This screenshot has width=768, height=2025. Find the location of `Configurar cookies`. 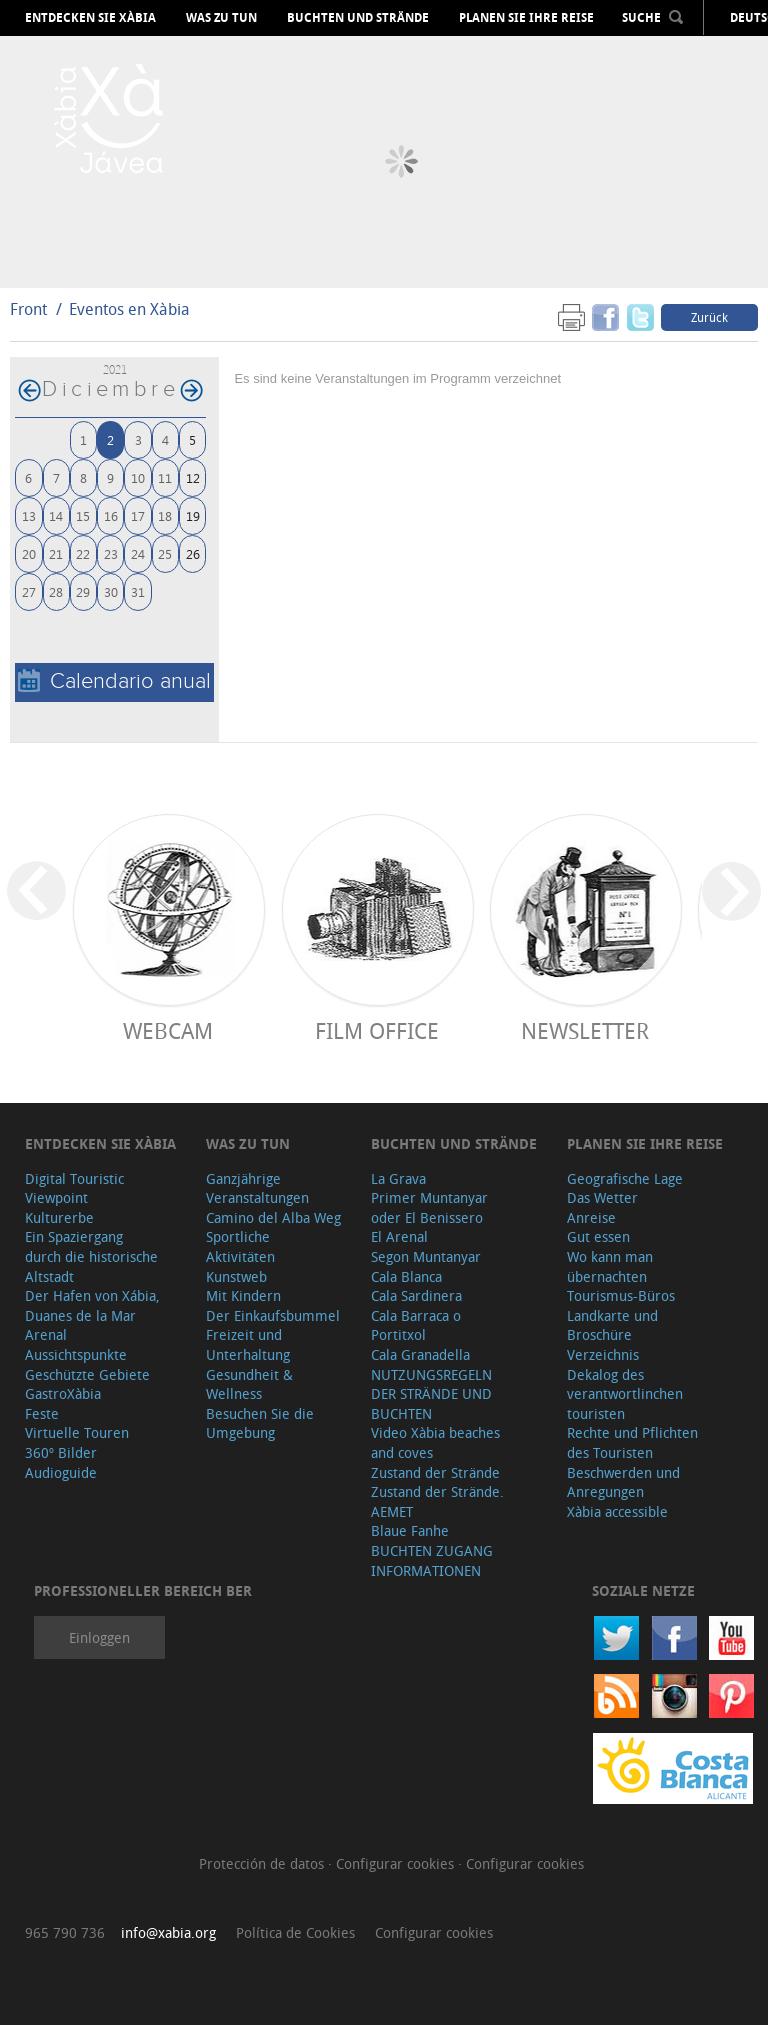

Configurar cookies is located at coordinates (397, 1863).